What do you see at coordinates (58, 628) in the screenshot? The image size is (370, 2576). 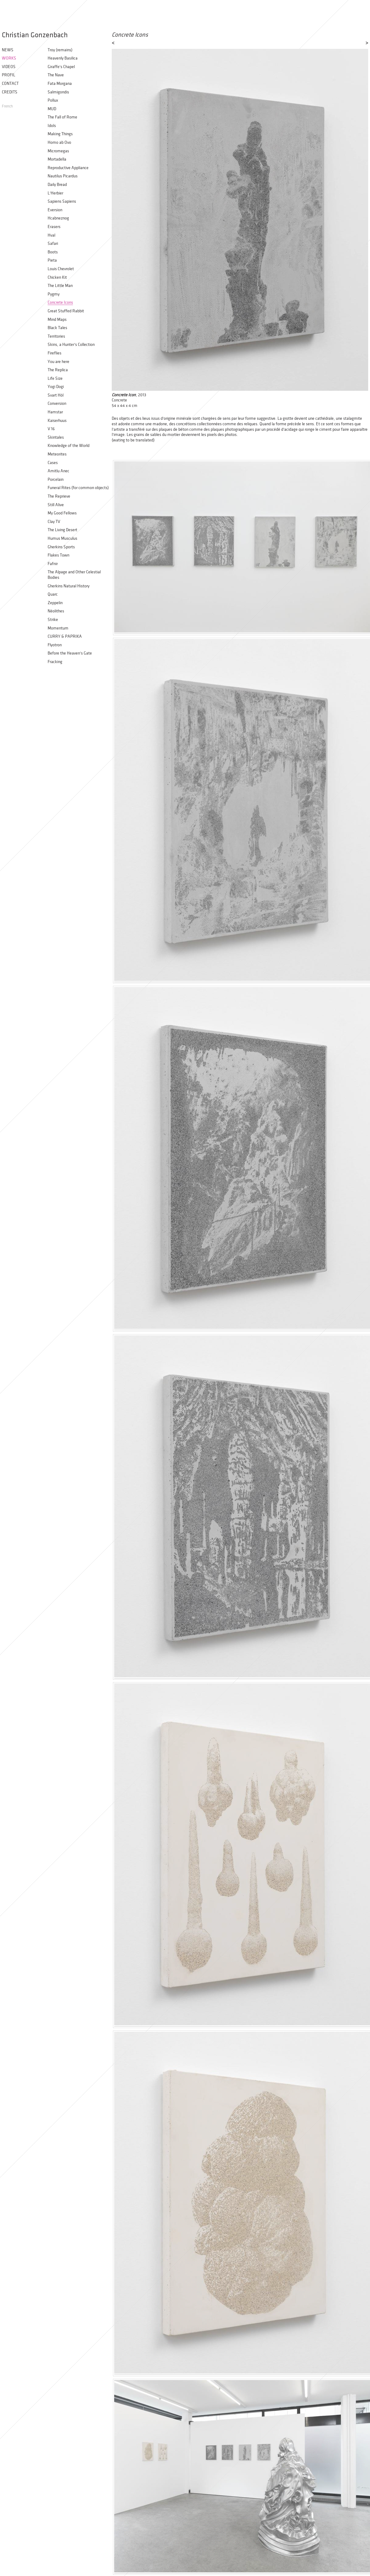 I see `Momentum` at bounding box center [58, 628].